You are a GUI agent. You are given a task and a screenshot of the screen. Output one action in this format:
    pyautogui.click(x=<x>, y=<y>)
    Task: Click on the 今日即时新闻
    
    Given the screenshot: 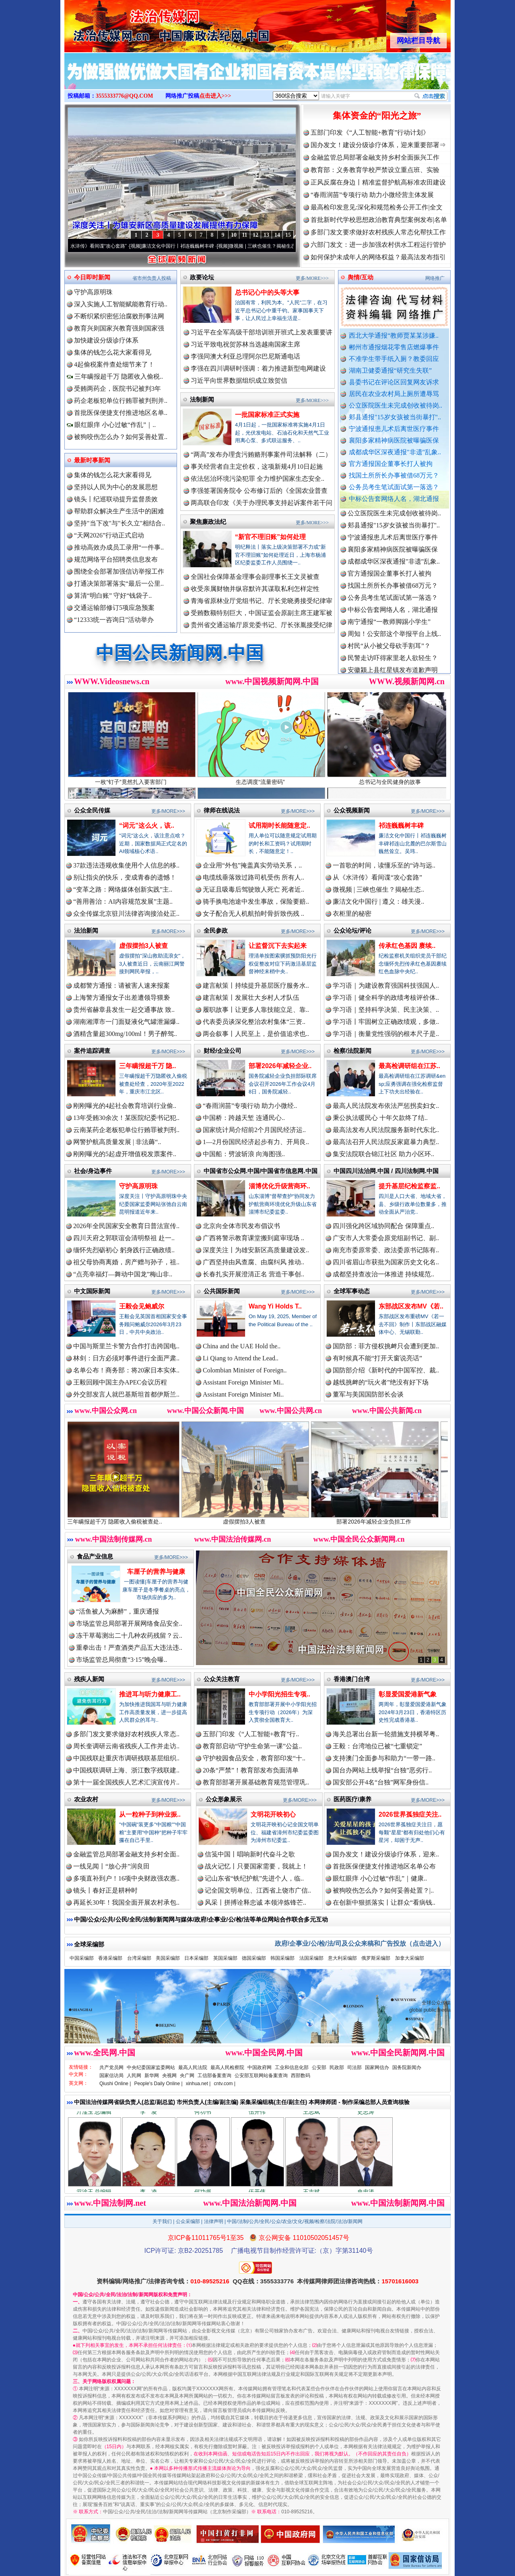 What is the action you would take?
    pyautogui.click(x=92, y=277)
    